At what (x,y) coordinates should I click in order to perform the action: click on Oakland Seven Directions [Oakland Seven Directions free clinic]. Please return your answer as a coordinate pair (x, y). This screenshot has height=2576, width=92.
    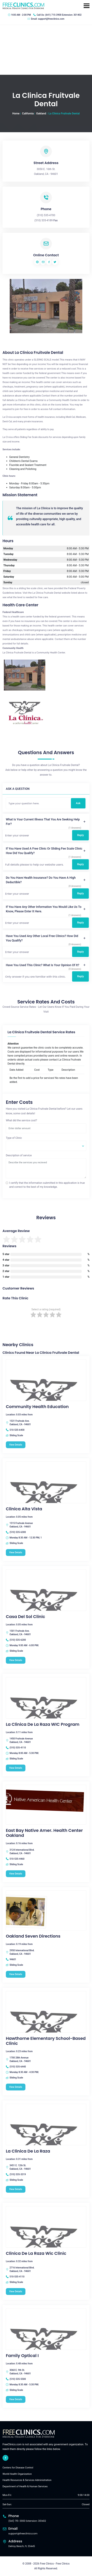
    Looking at the image, I should click on (33, 1936).